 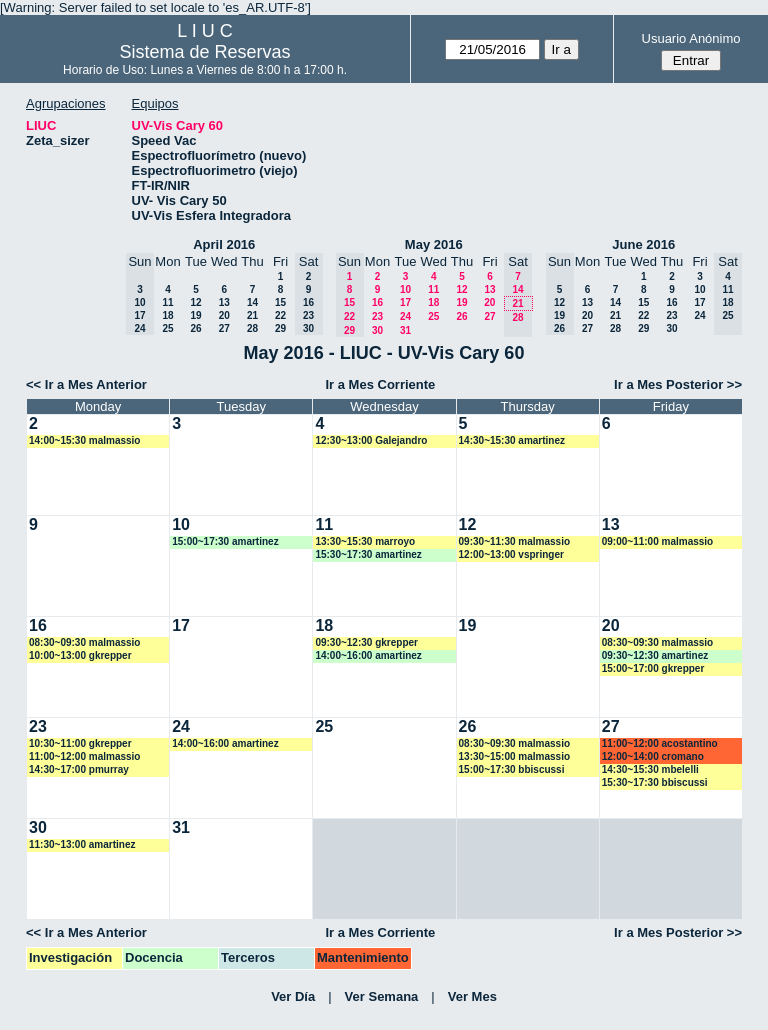 I want to click on << Ir a Mes Anterior, so click(x=86, y=384).